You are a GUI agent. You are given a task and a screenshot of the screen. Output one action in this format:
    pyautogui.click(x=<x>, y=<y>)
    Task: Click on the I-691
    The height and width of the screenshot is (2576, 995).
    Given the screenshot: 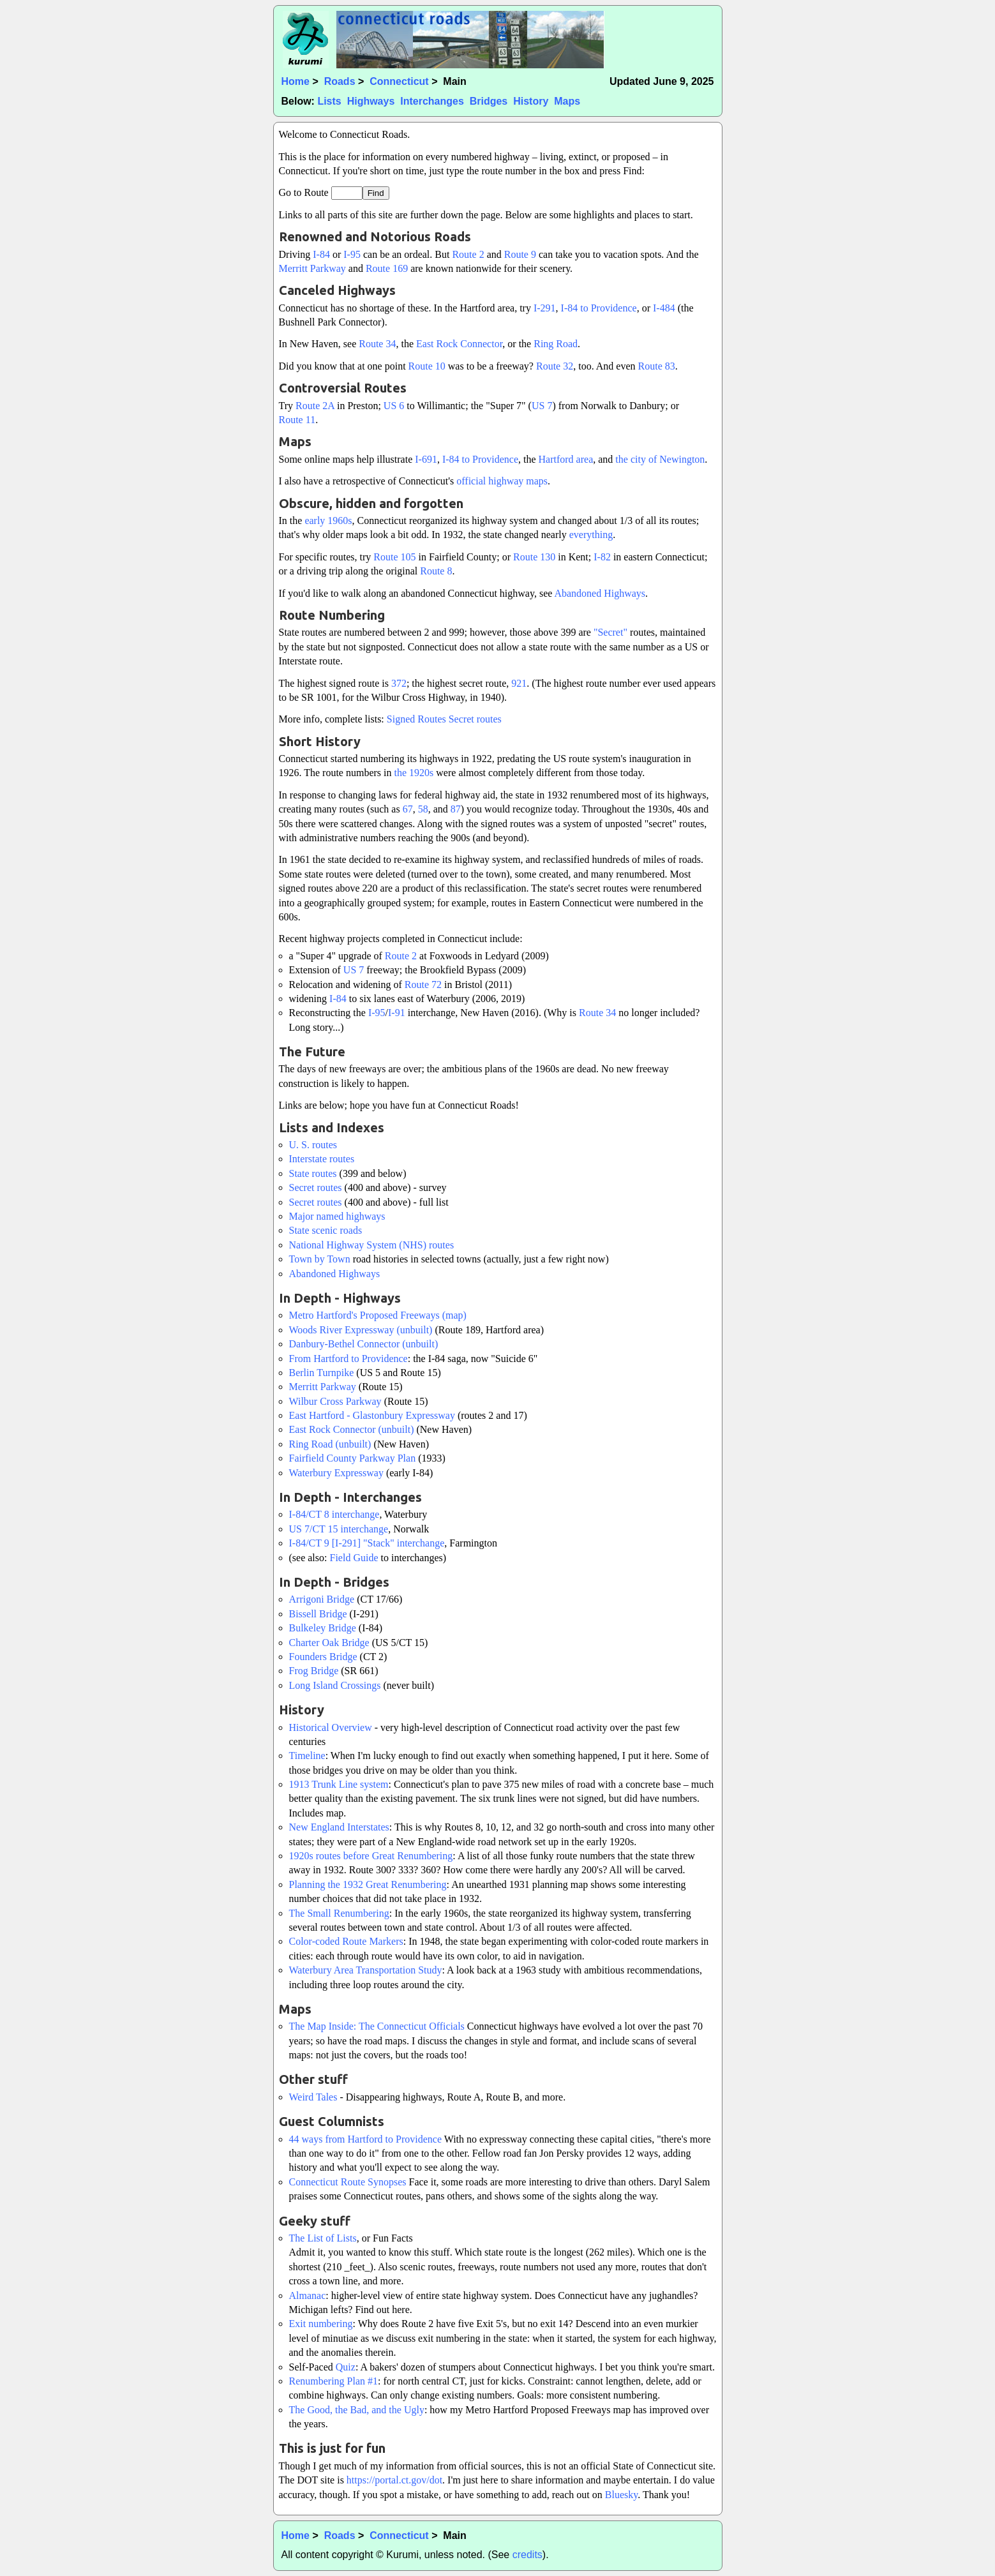 What is the action you would take?
    pyautogui.click(x=426, y=459)
    